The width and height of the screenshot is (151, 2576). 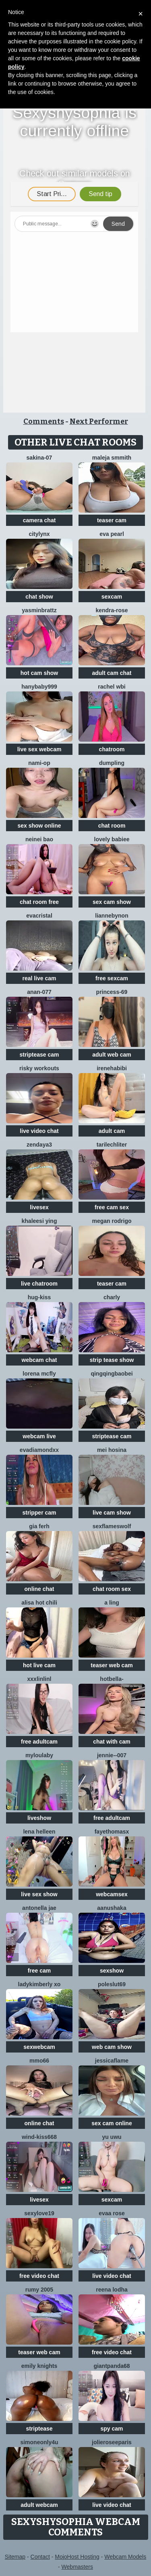 I want to click on maleja smmith, so click(x=111, y=457).